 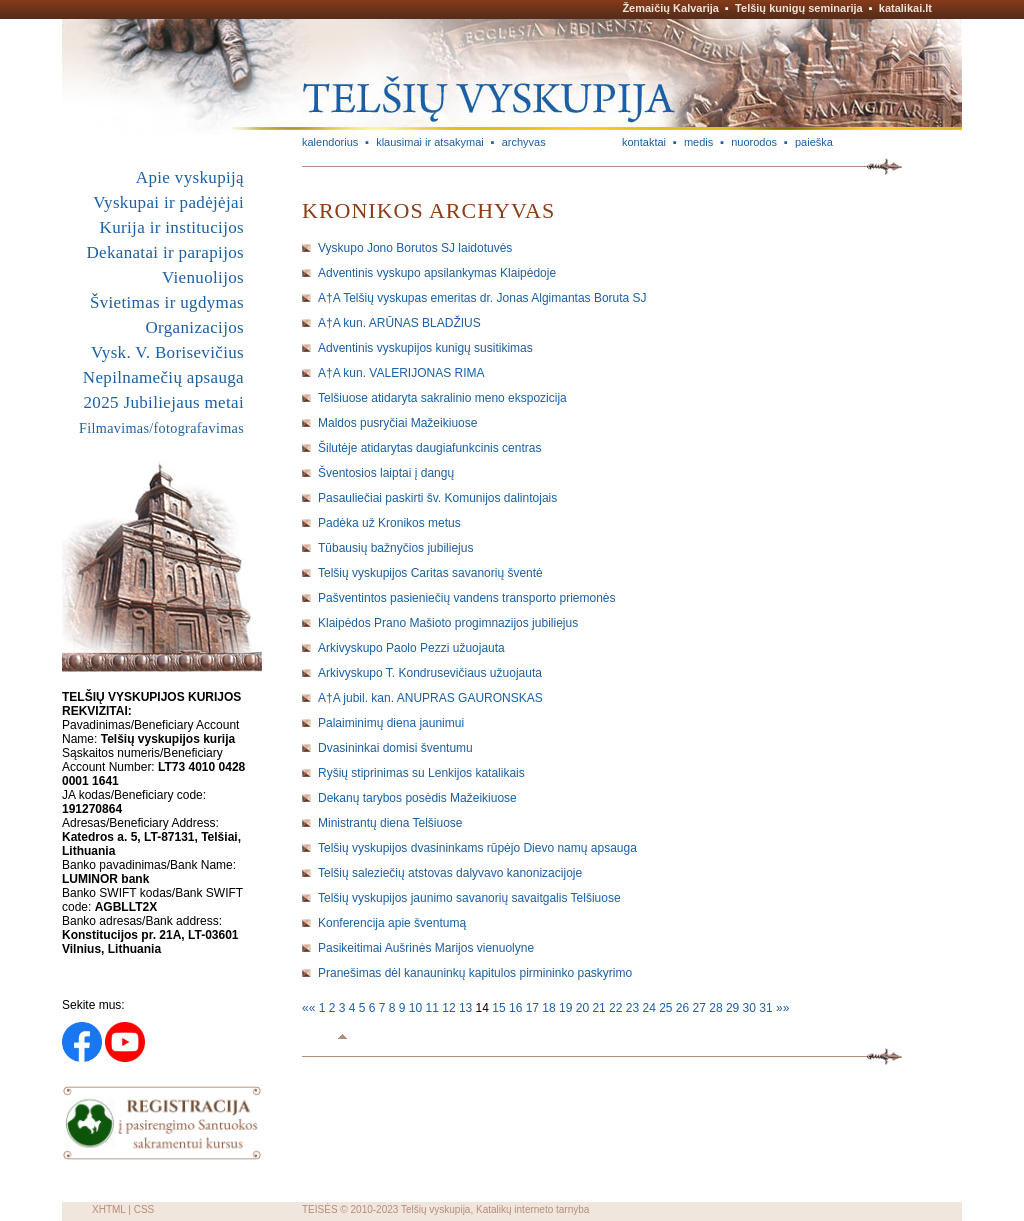 I want to click on Telšių vyskupija, so click(x=435, y=1209).